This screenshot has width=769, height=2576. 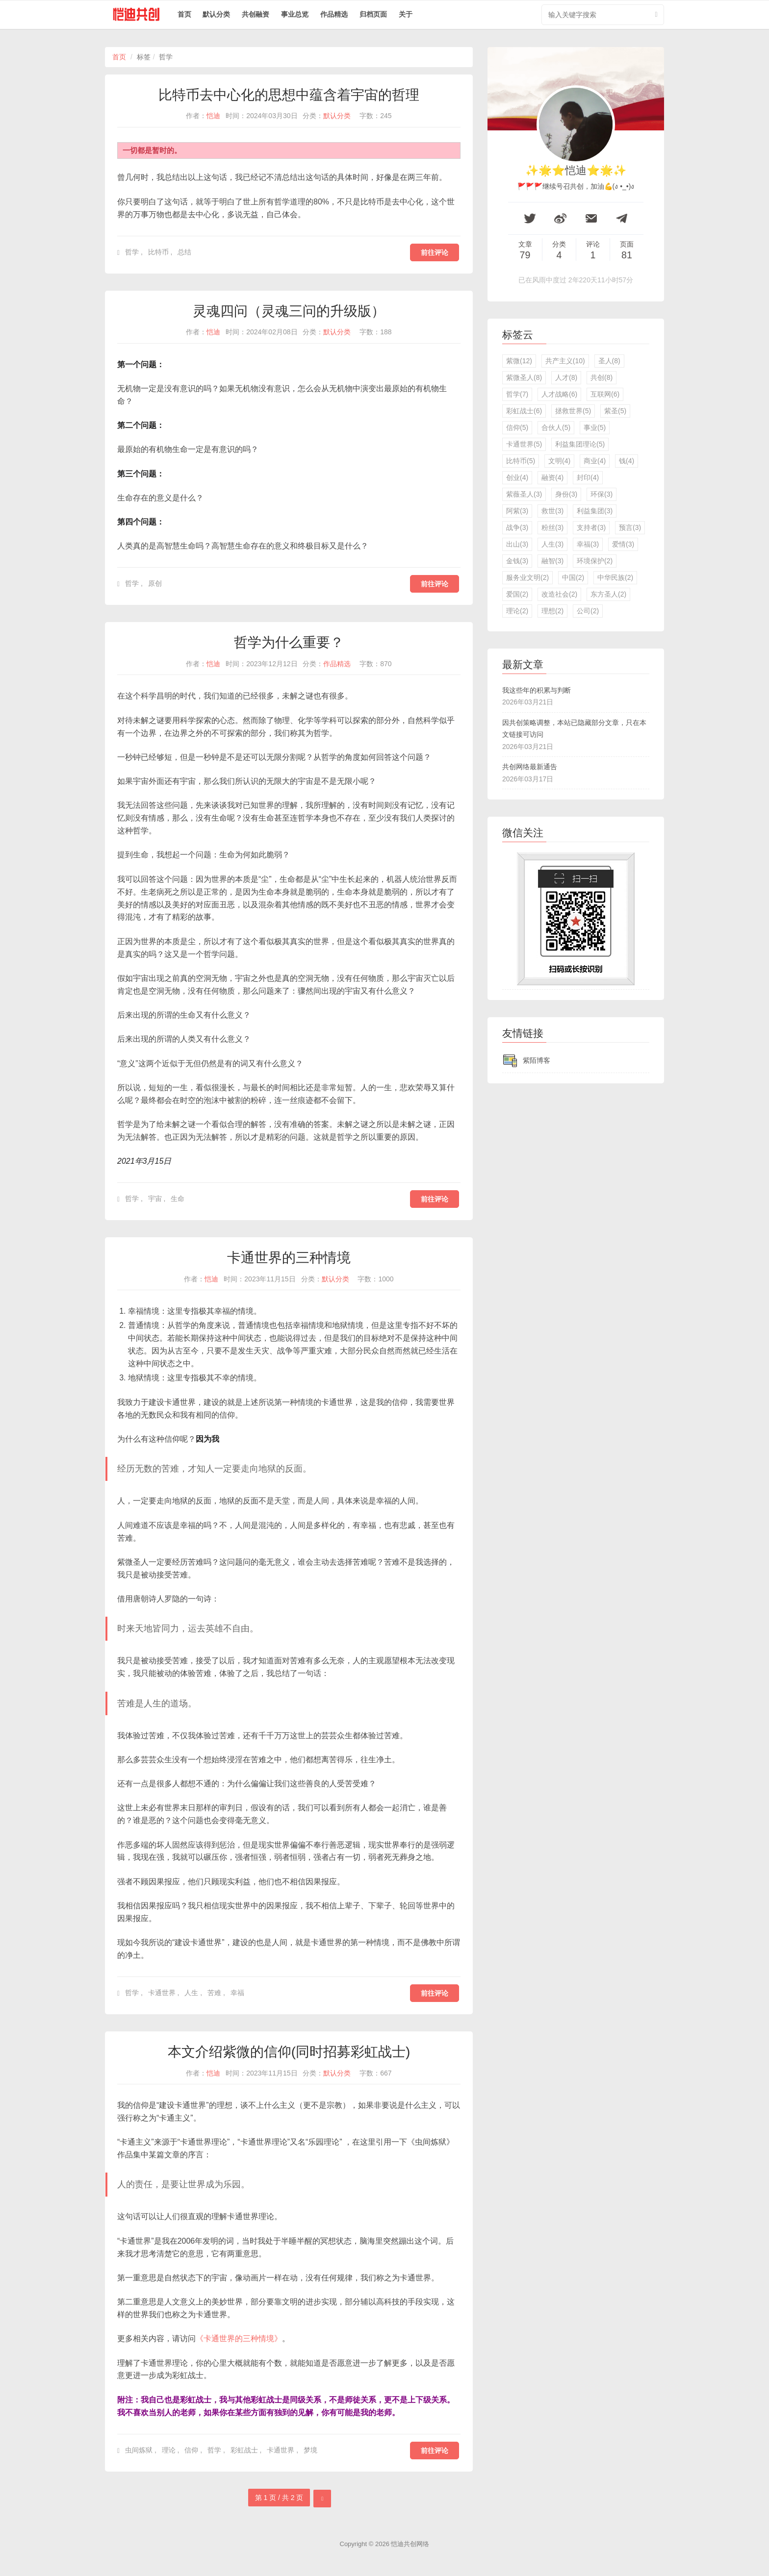 I want to click on 出山(3), so click(x=517, y=544).